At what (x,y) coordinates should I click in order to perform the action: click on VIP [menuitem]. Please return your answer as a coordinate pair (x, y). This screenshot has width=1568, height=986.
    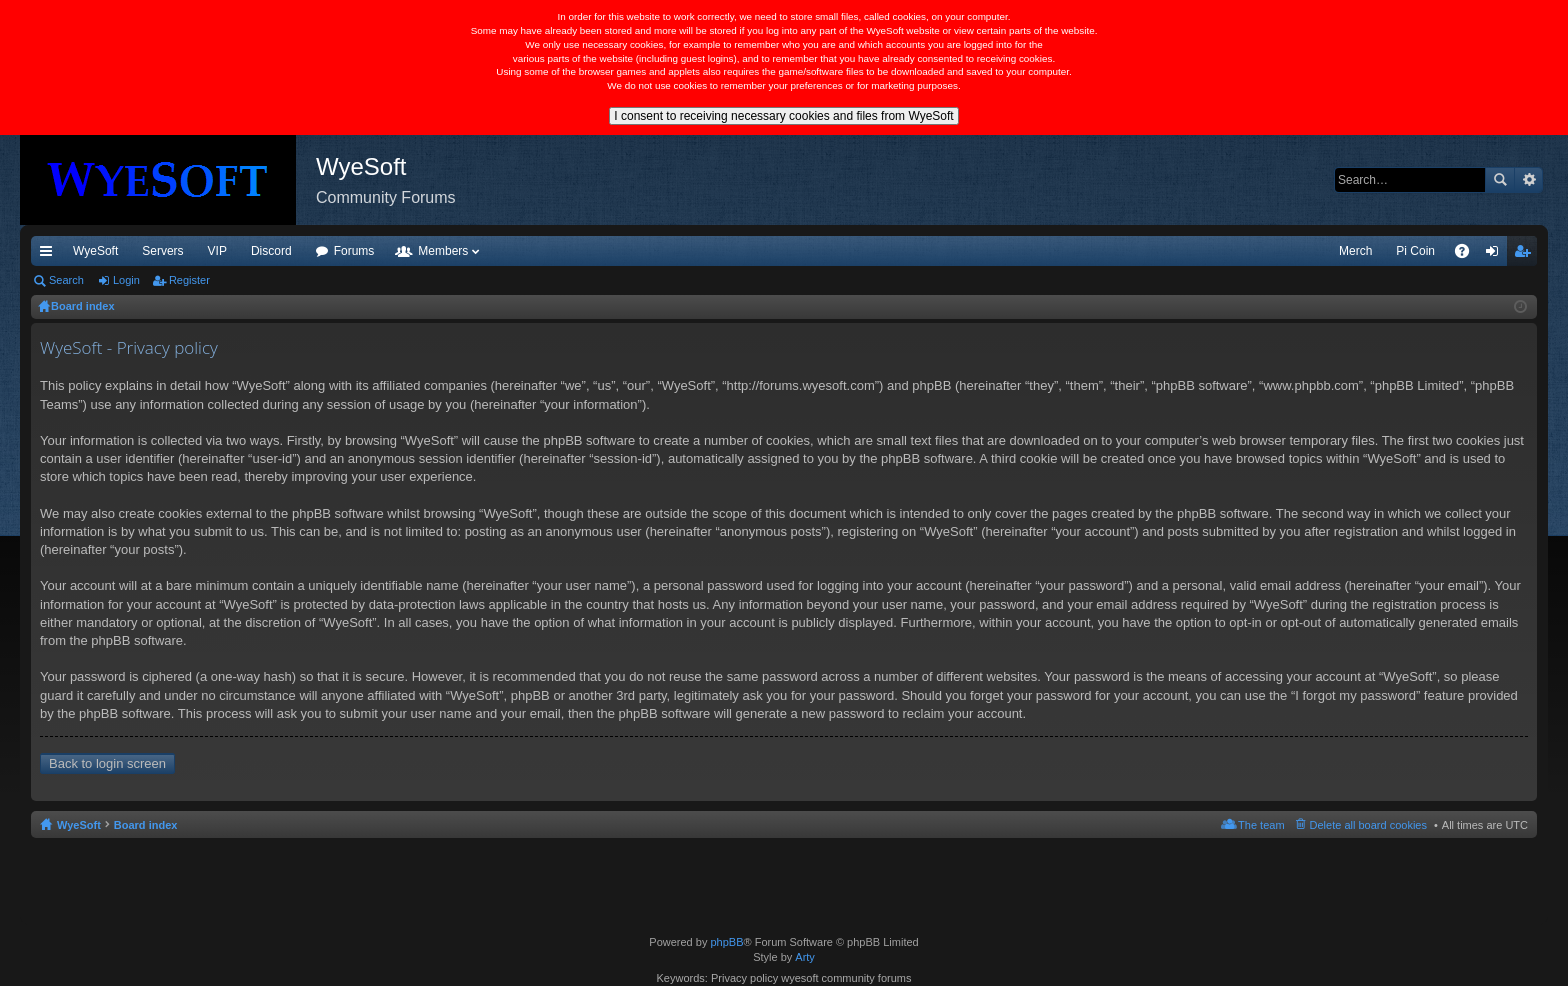
    Looking at the image, I should click on (217, 251).